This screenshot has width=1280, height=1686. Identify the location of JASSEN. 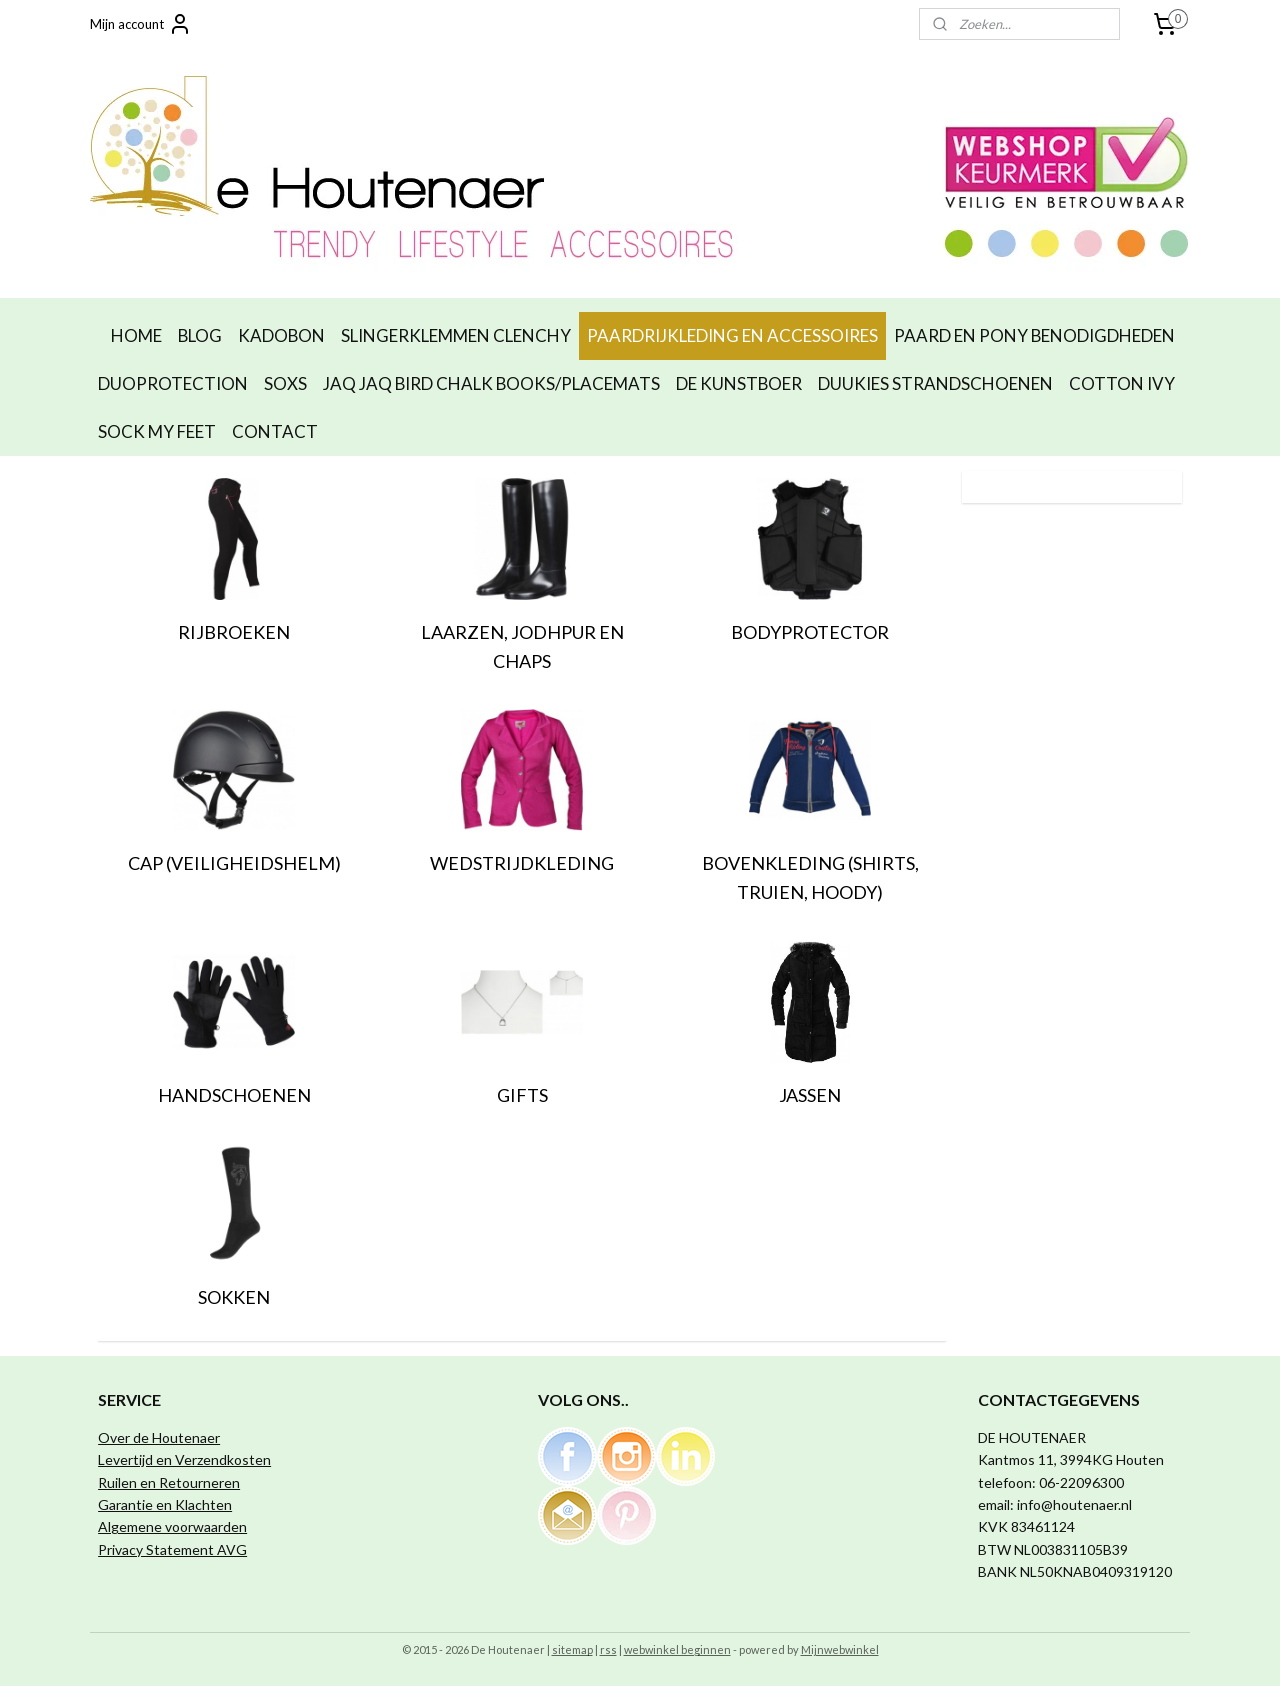
(810, 1095).